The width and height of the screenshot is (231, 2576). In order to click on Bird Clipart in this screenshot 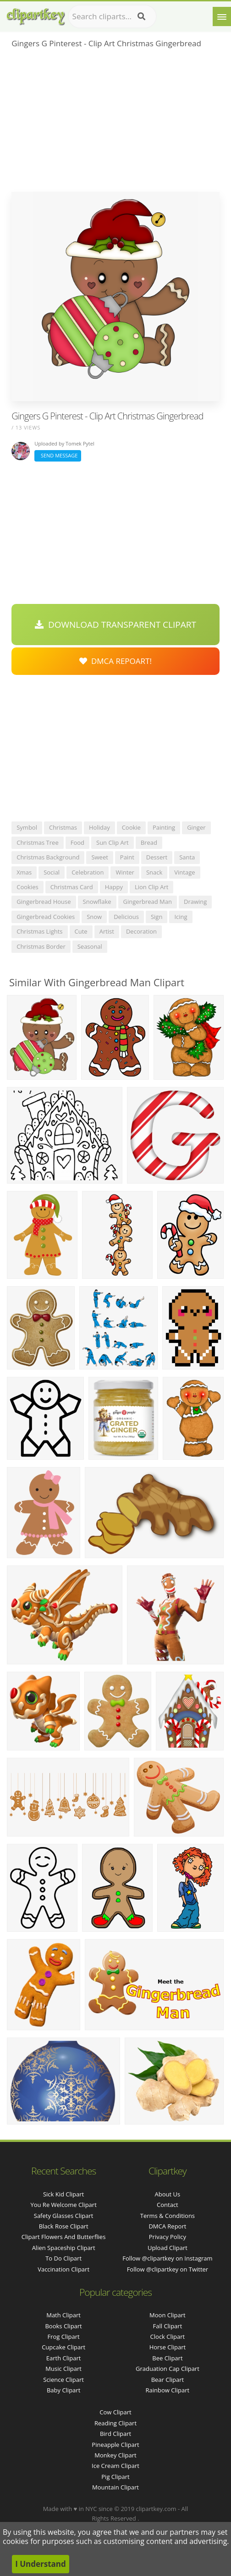, I will do `click(115, 2433)`.